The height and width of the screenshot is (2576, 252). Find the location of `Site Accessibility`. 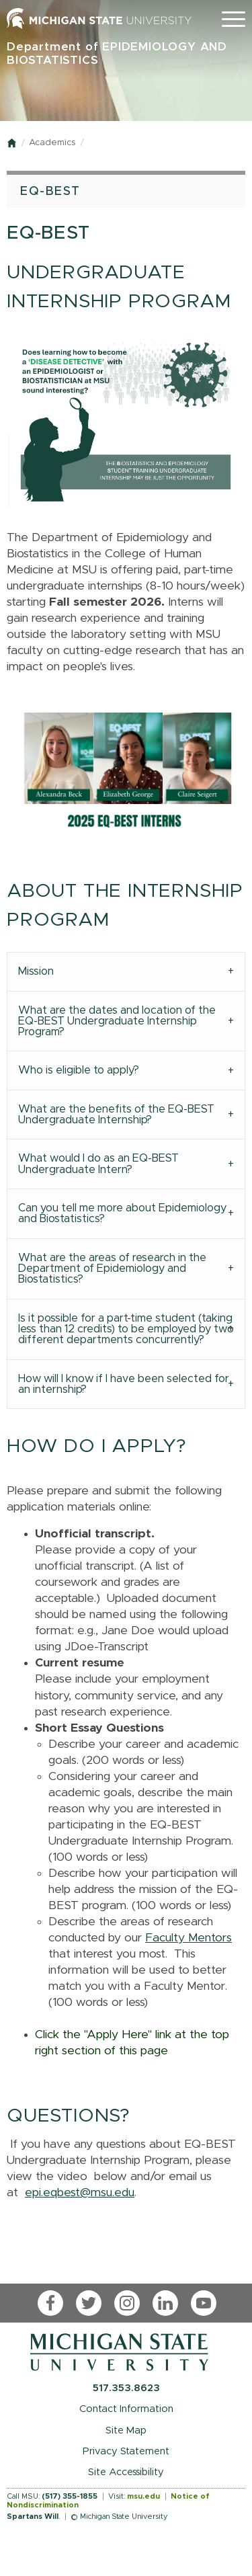

Site Accessibility is located at coordinates (126, 2472).